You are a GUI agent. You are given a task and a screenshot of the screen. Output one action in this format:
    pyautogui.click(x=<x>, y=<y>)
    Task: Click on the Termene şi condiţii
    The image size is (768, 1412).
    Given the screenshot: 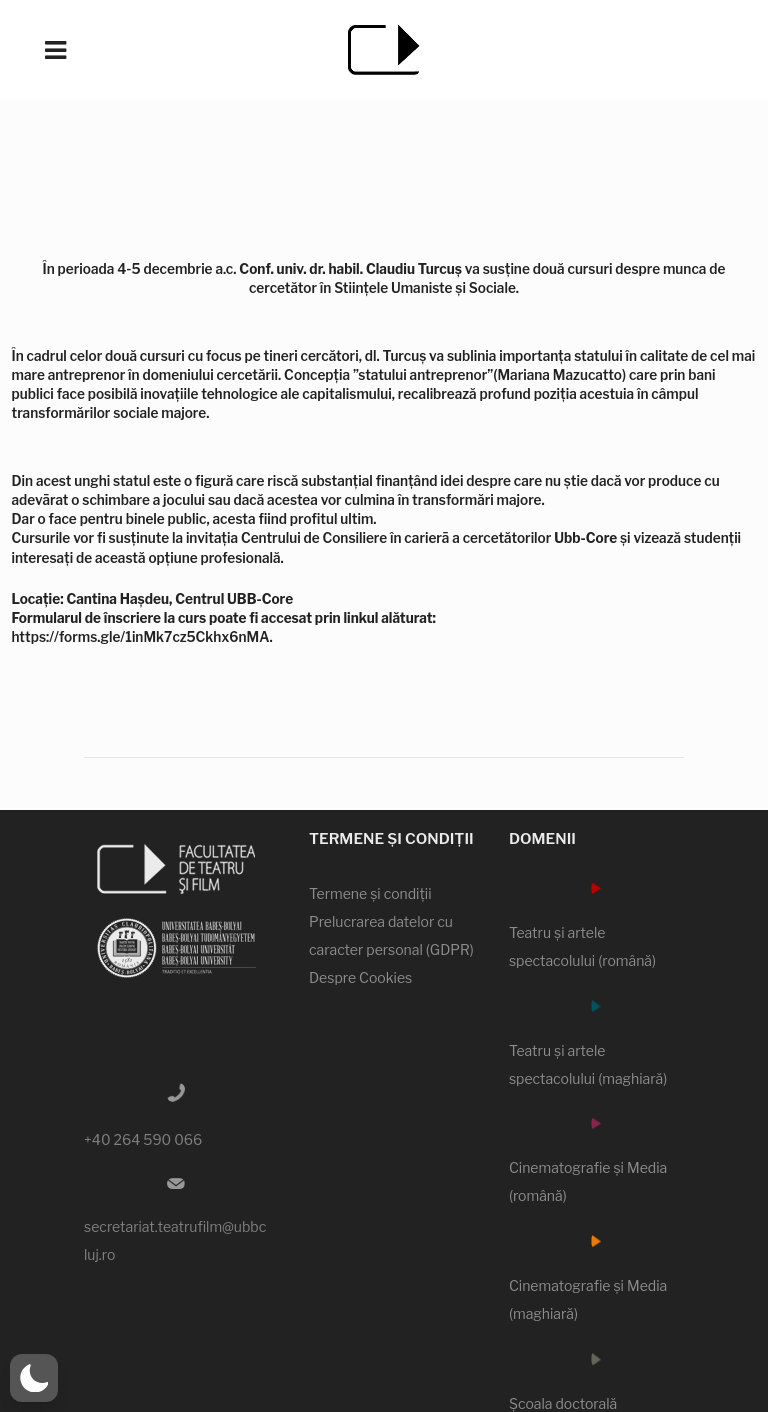 What is the action you would take?
    pyautogui.click(x=370, y=893)
    